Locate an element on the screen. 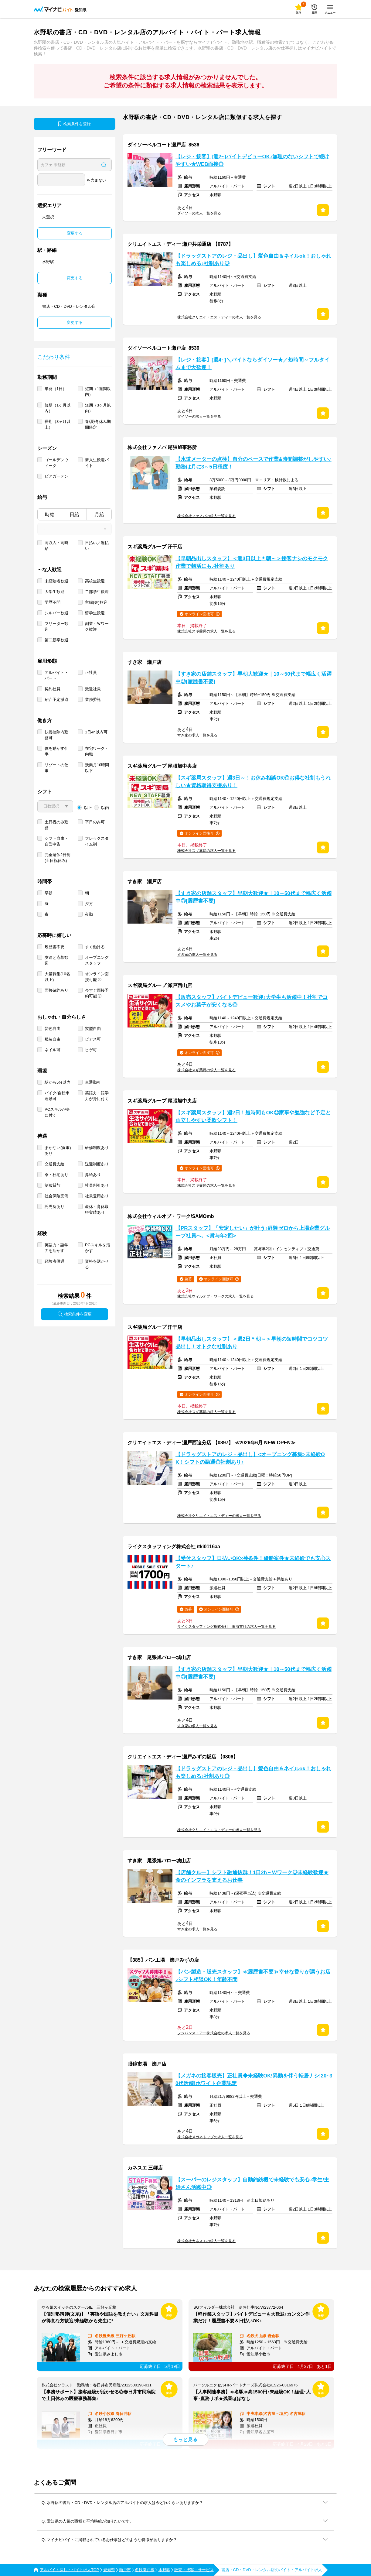  学歴不問 is located at coordinates (52, 602).